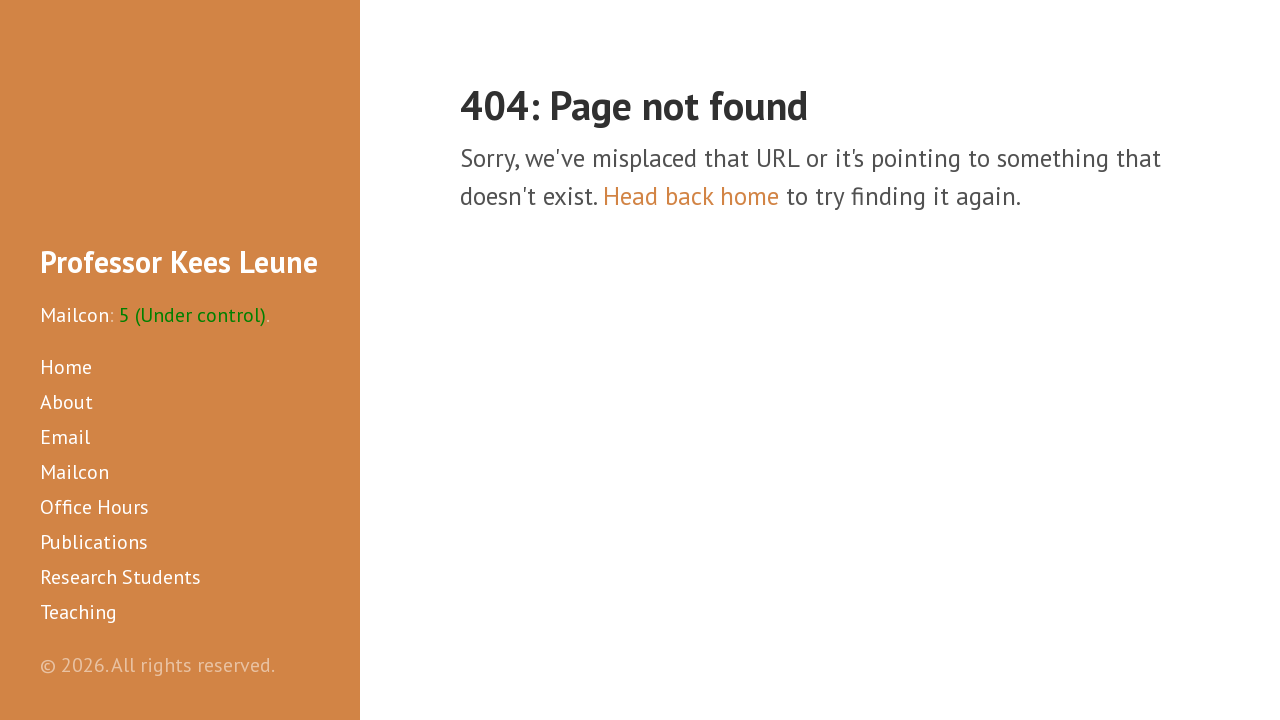 The image size is (1280, 720). I want to click on Publications, so click(94, 542).